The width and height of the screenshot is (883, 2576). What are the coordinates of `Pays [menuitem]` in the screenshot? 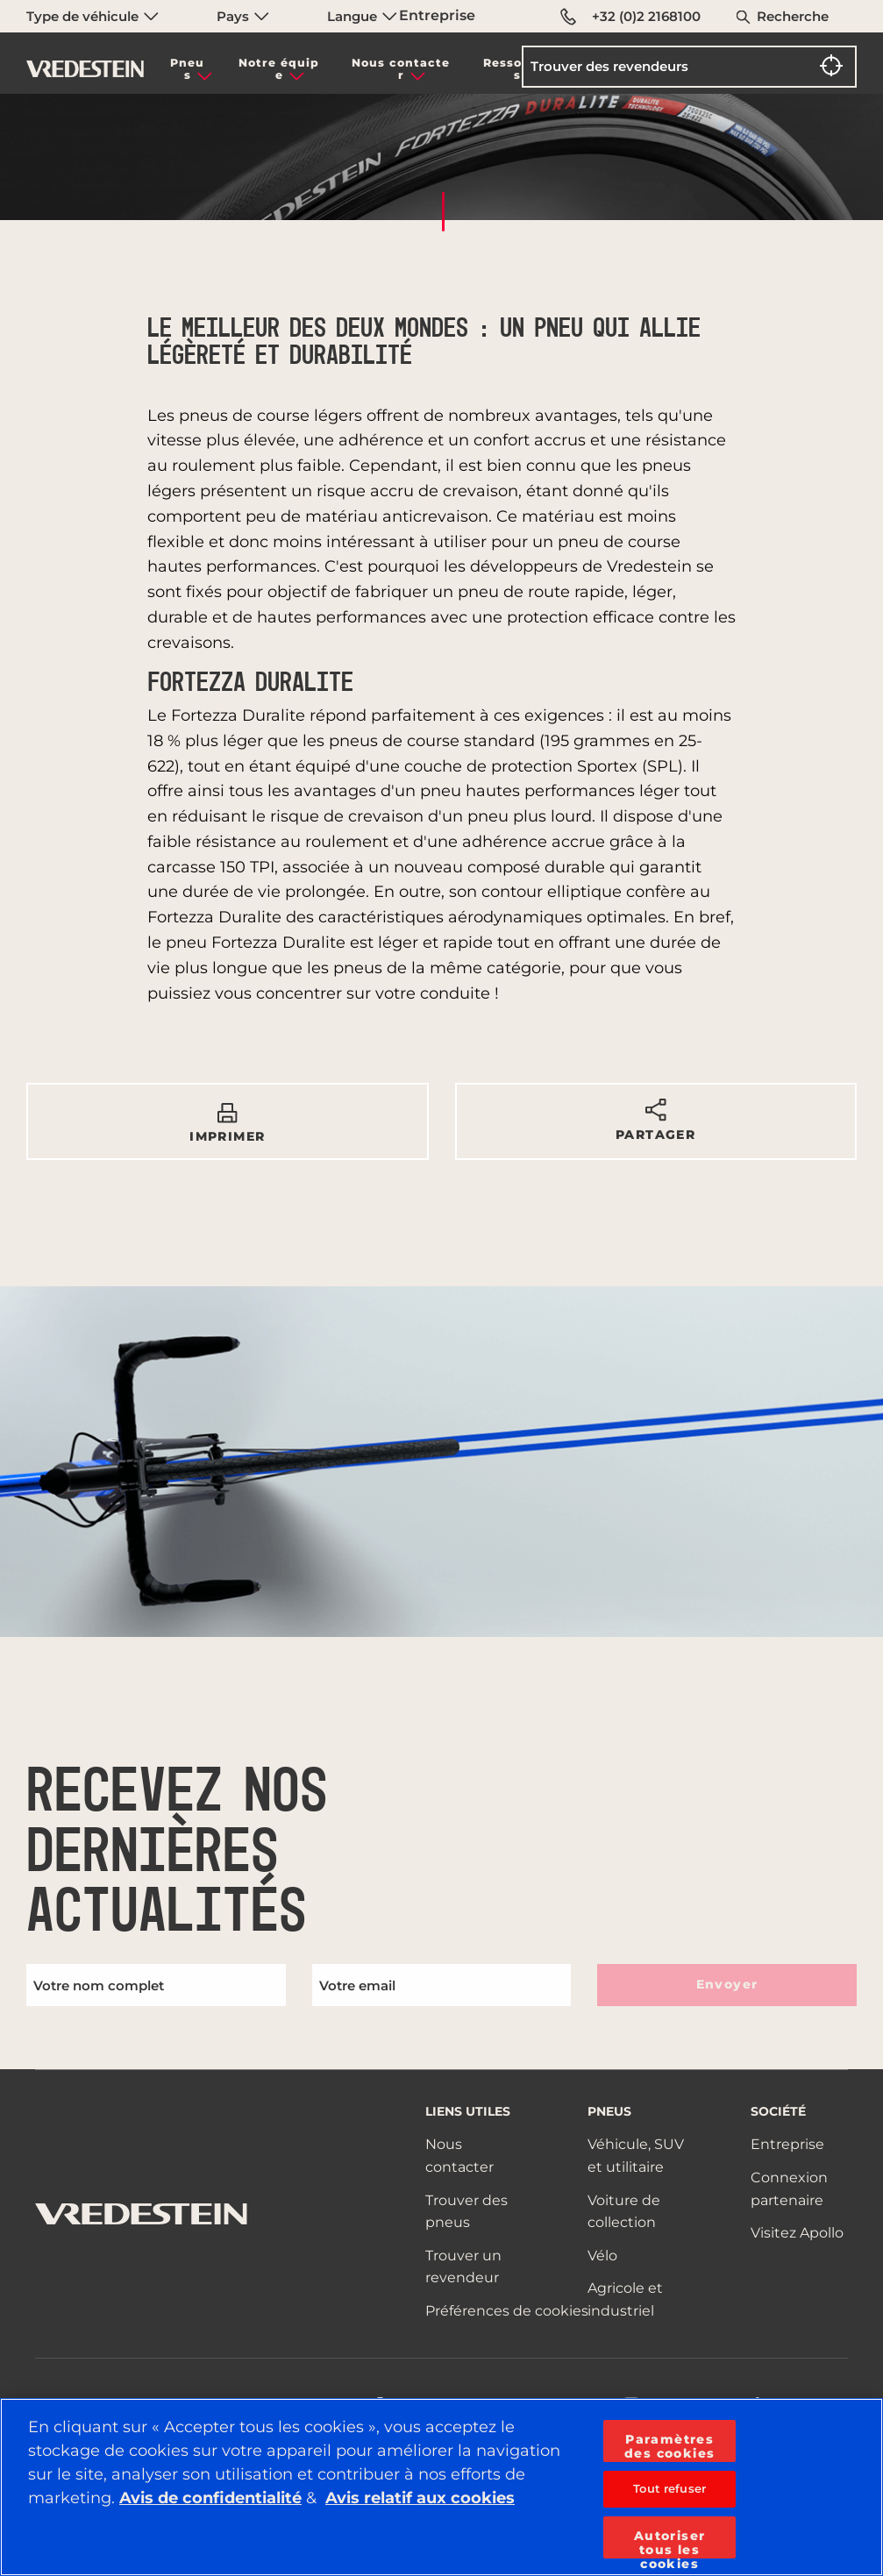 It's located at (243, 16).